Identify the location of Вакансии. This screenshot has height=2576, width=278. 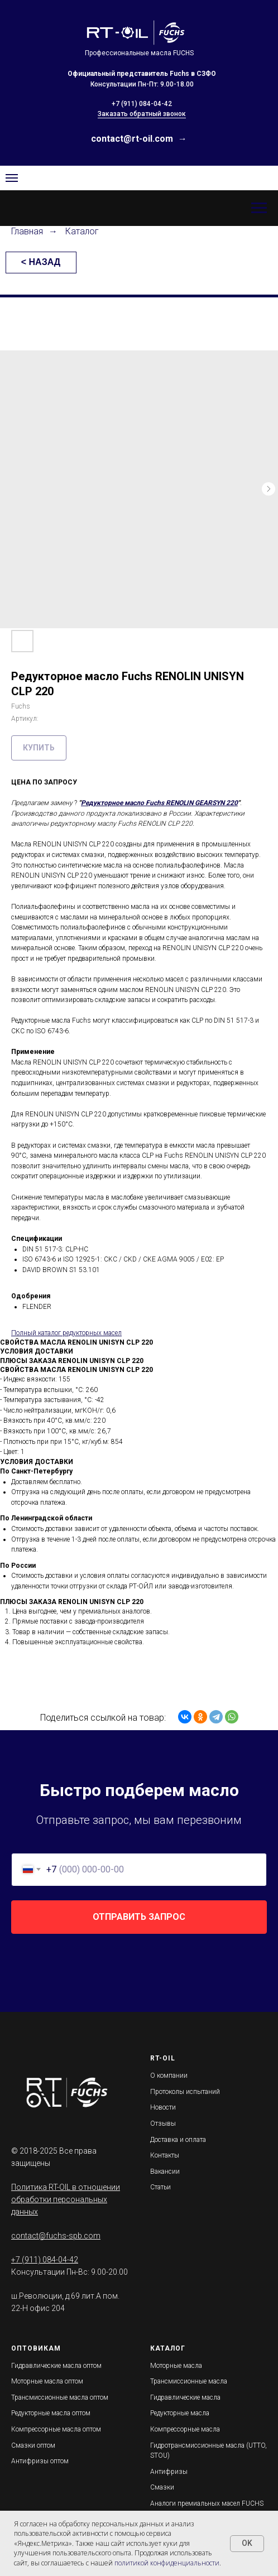
(165, 2171).